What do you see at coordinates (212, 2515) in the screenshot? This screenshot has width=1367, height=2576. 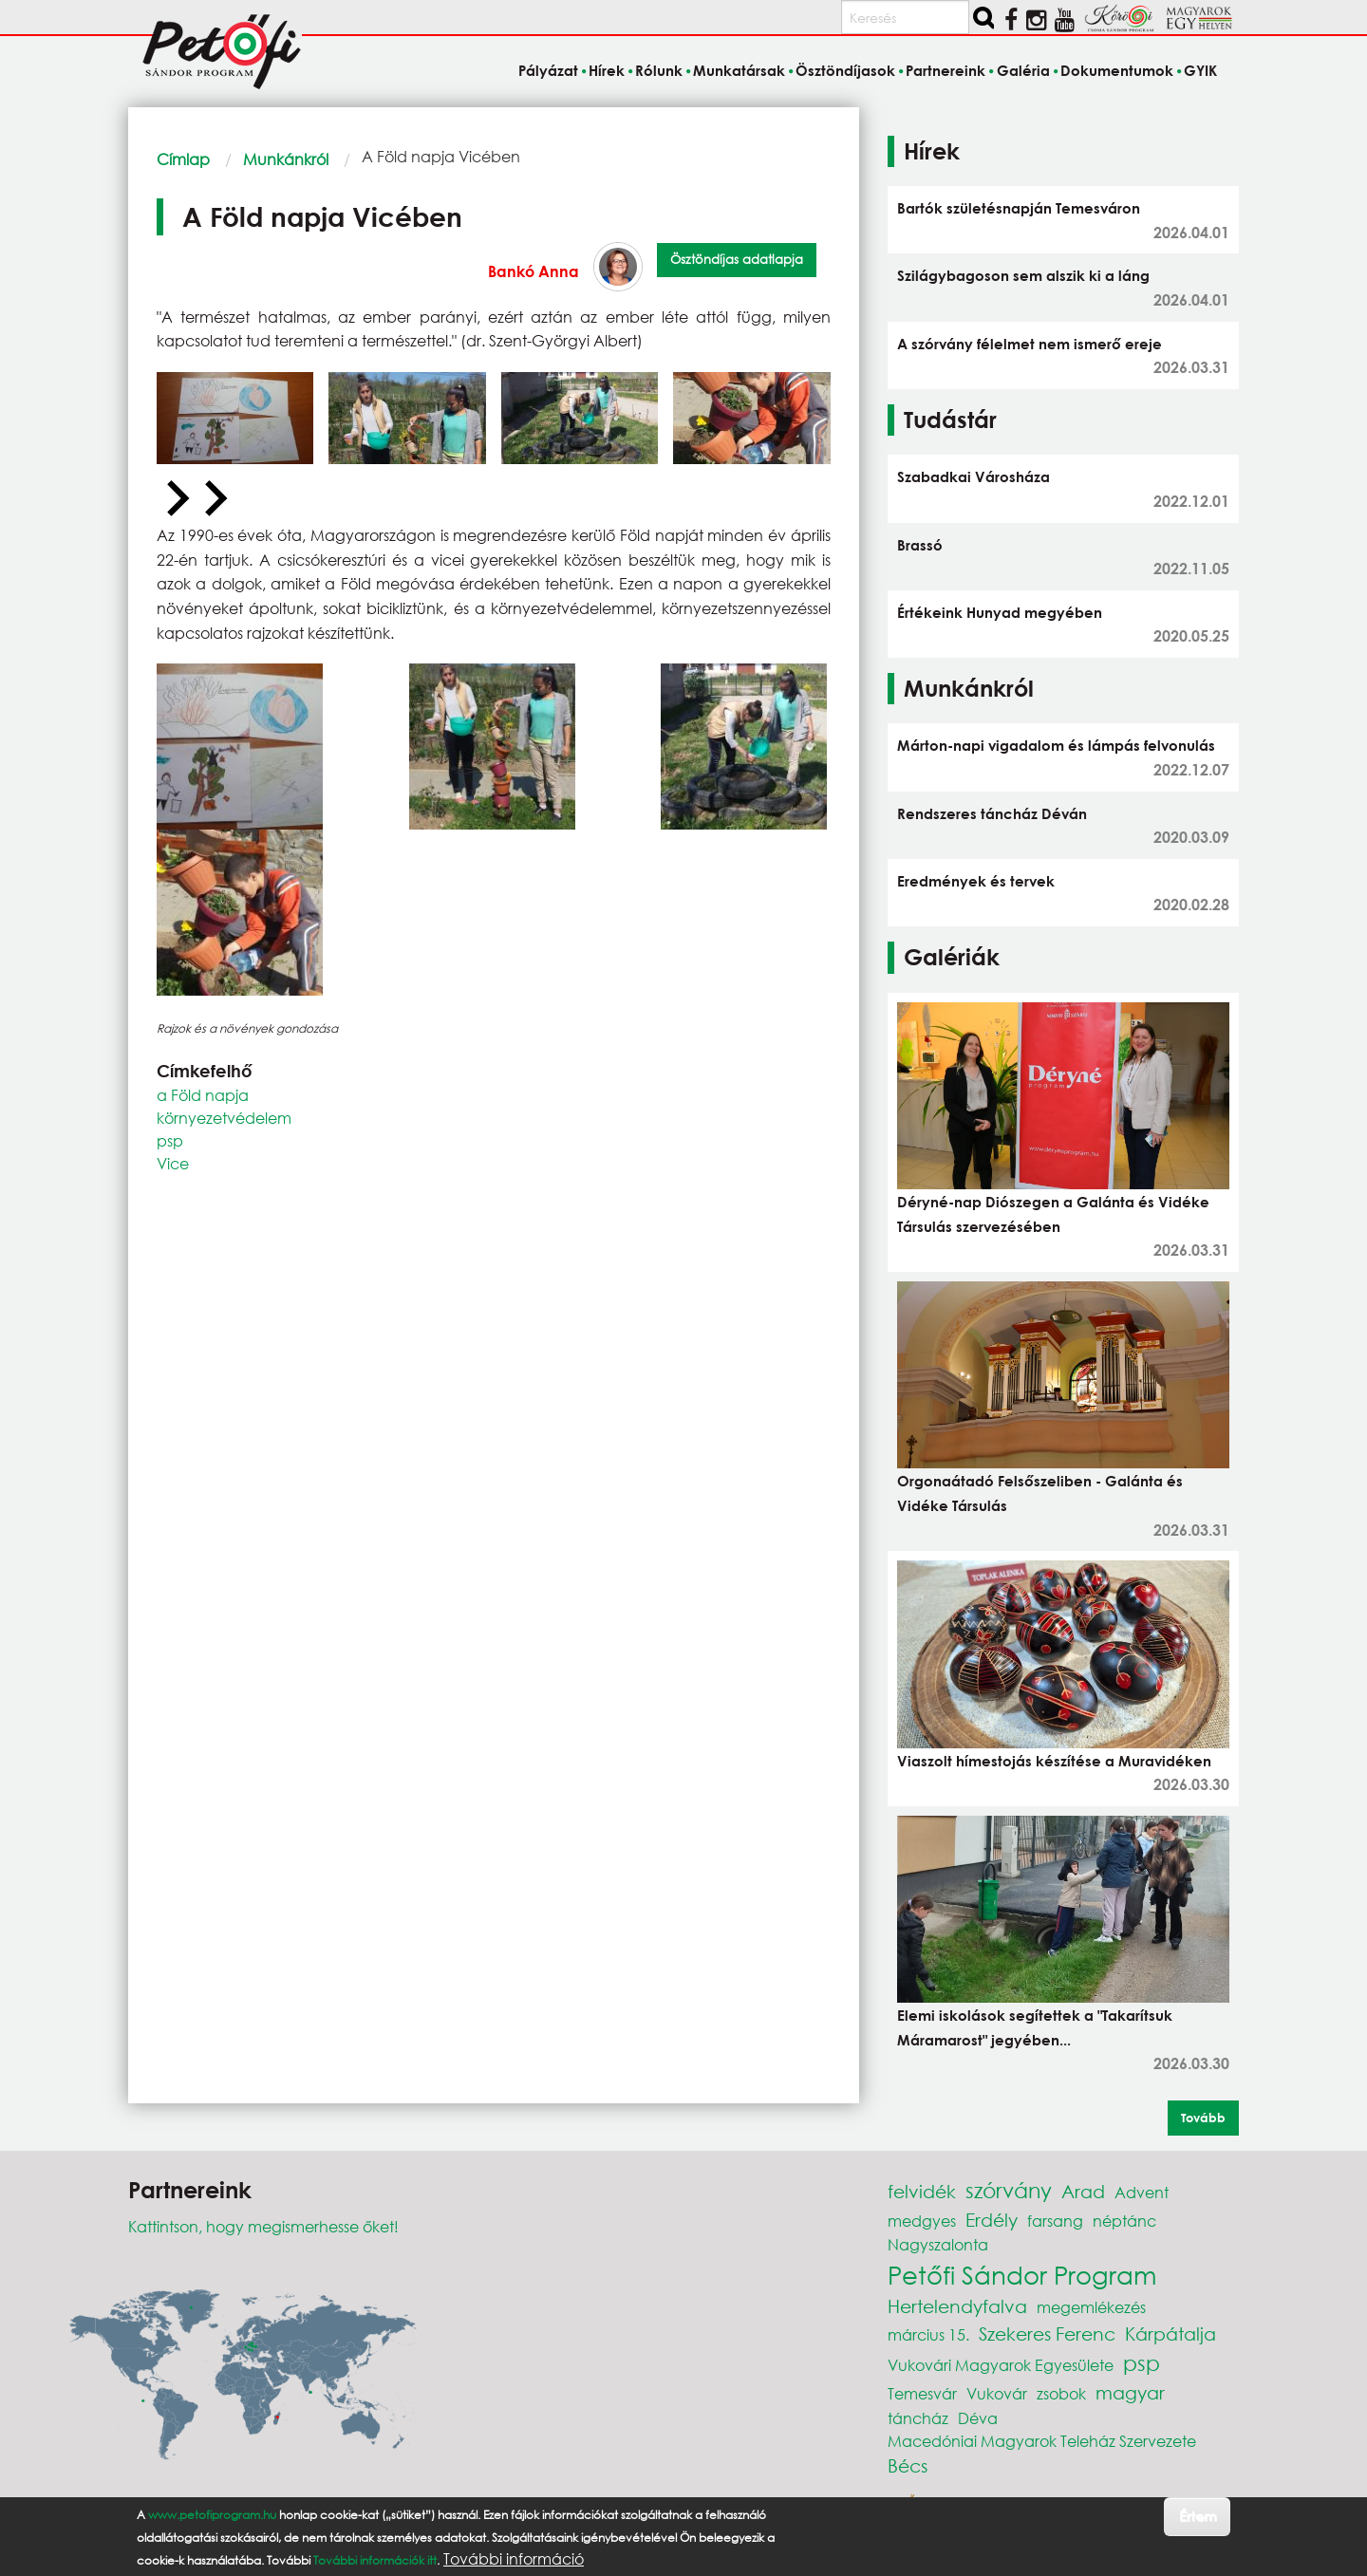 I see `www.petofiprogram.hu` at bounding box center [212, 2515].